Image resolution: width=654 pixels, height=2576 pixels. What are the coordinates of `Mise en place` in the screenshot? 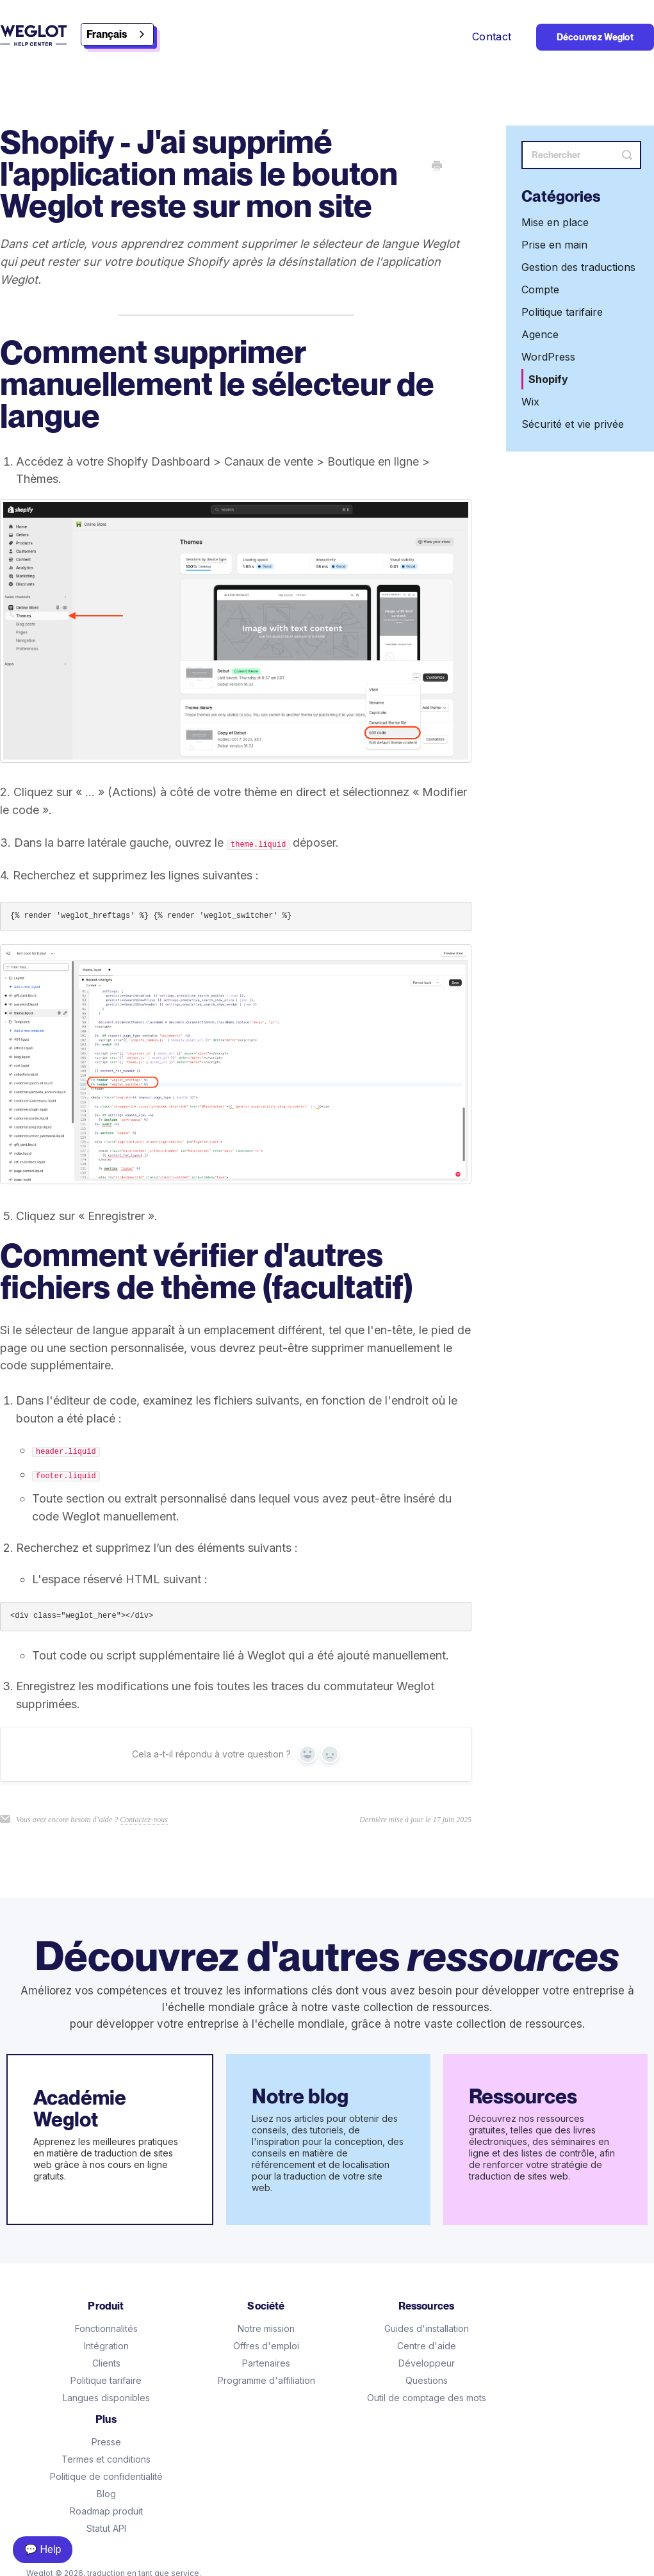 It's located at (555, 222).